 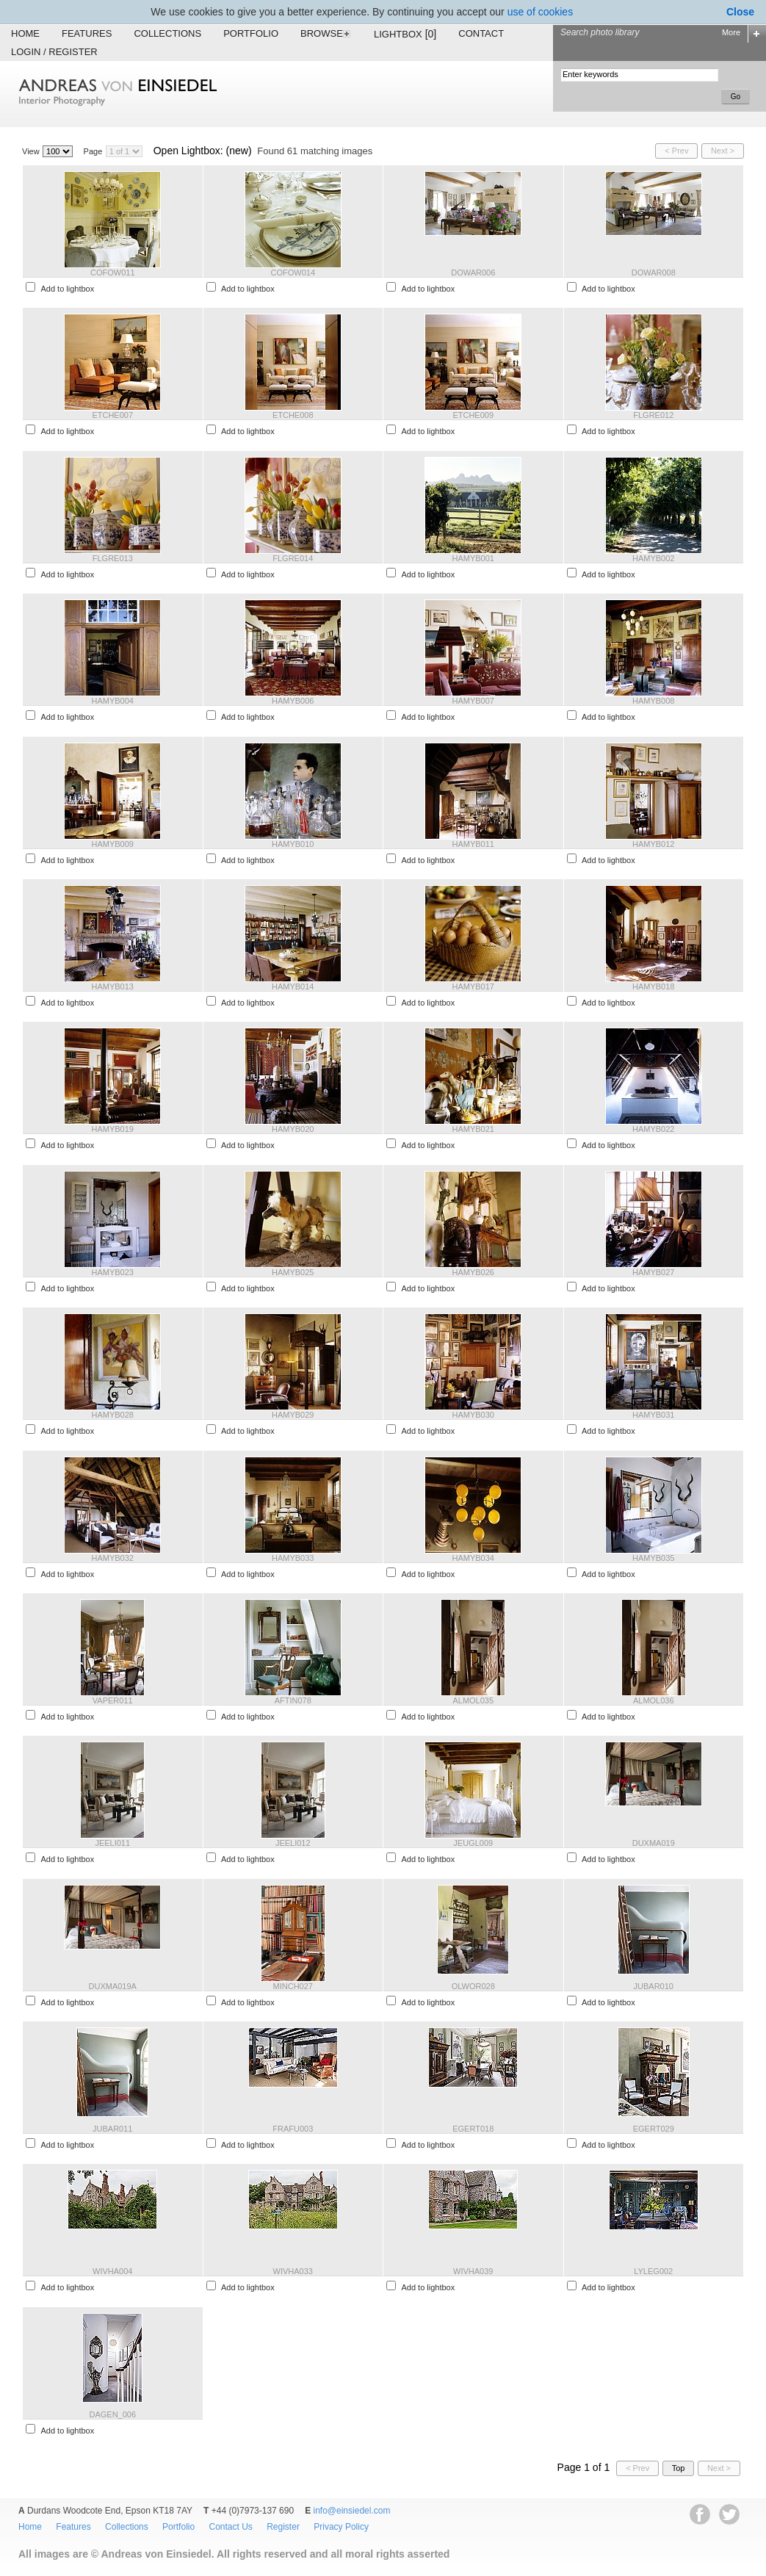 What do you see at coordinates (473, 1414) in the screenshot?
I see `HAMYB030` at bounding box center [473, 1414].